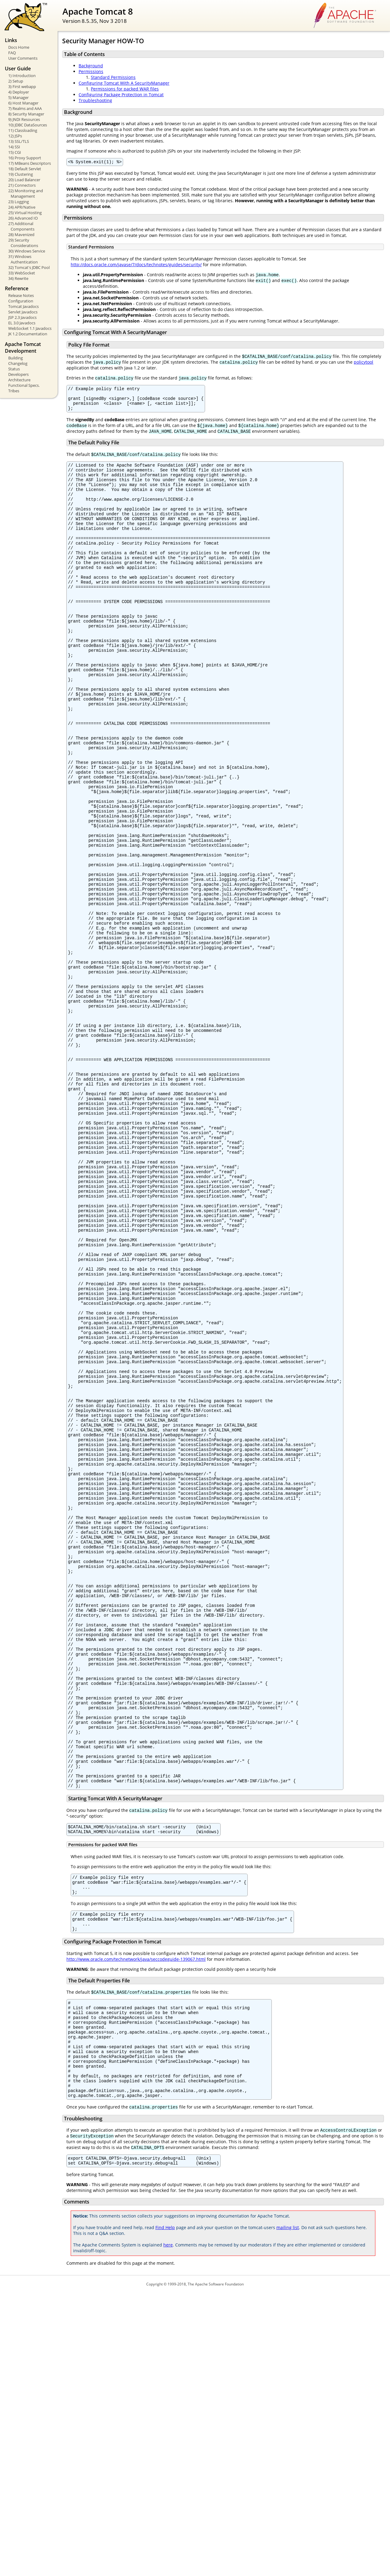  Describe the element at coordinates (29, 328) in the screenshot. I see `WebSocket 1.1 Javadocs` at that location.